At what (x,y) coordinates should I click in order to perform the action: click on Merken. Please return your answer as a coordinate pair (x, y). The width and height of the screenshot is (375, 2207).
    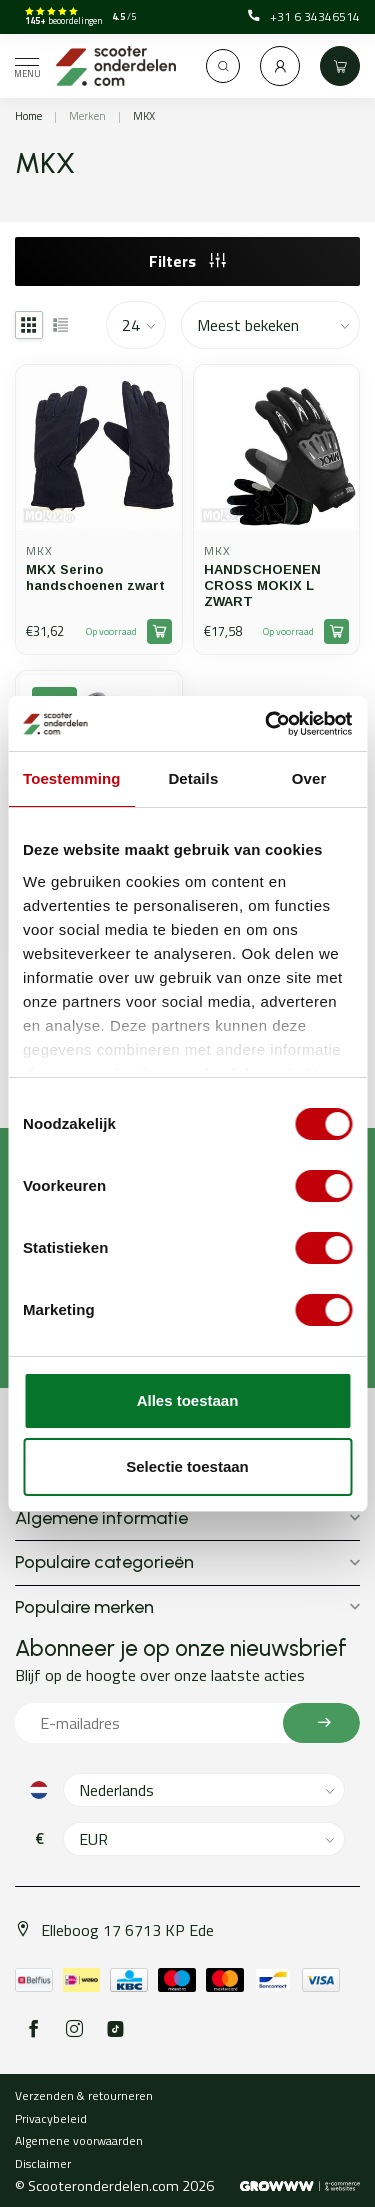
    Looking at the image, I should click on (87, 116).